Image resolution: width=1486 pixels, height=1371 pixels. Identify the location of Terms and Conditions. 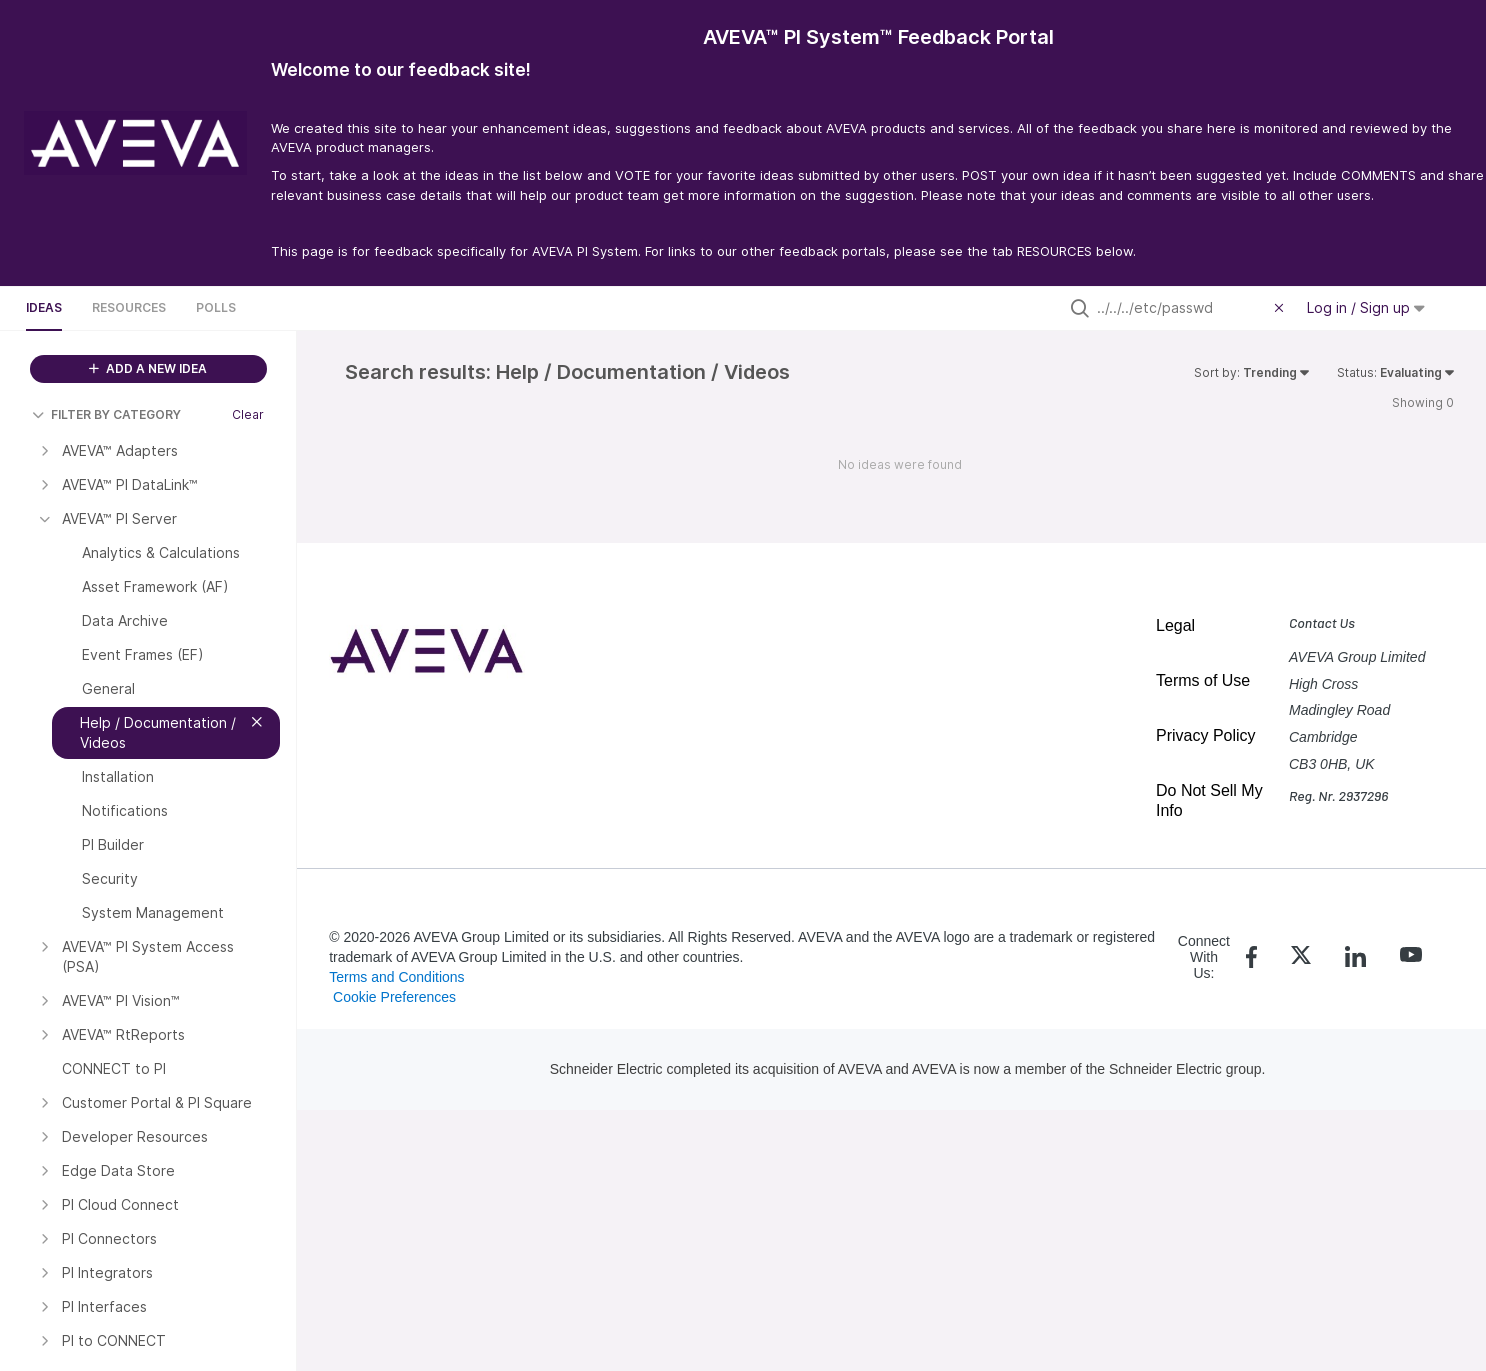
(396, 977).